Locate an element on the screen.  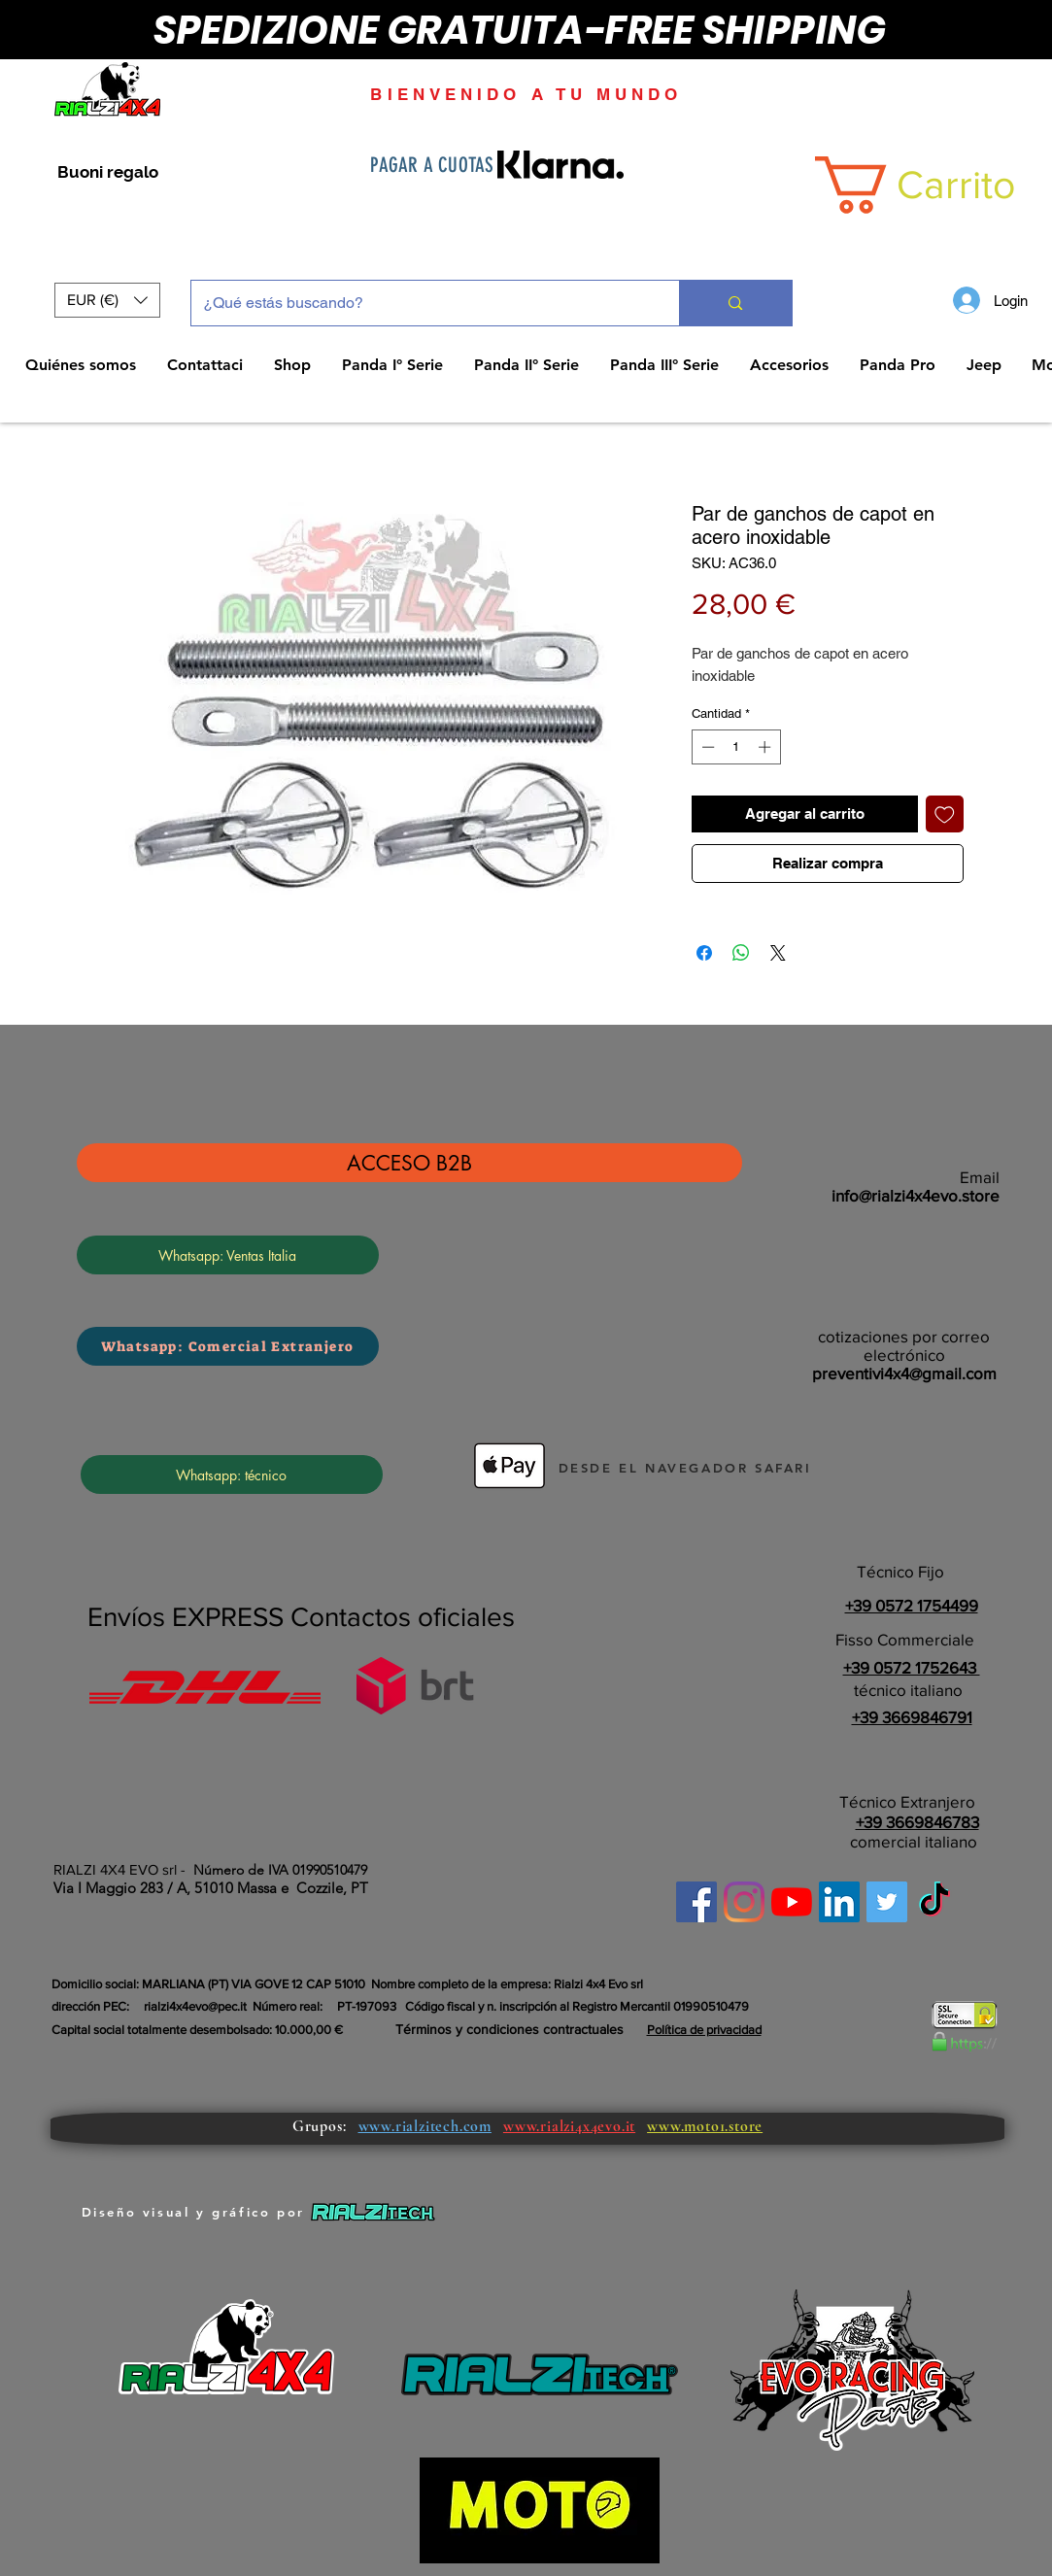
[Compartir en Facebook] is located at coordinates (704, 953).